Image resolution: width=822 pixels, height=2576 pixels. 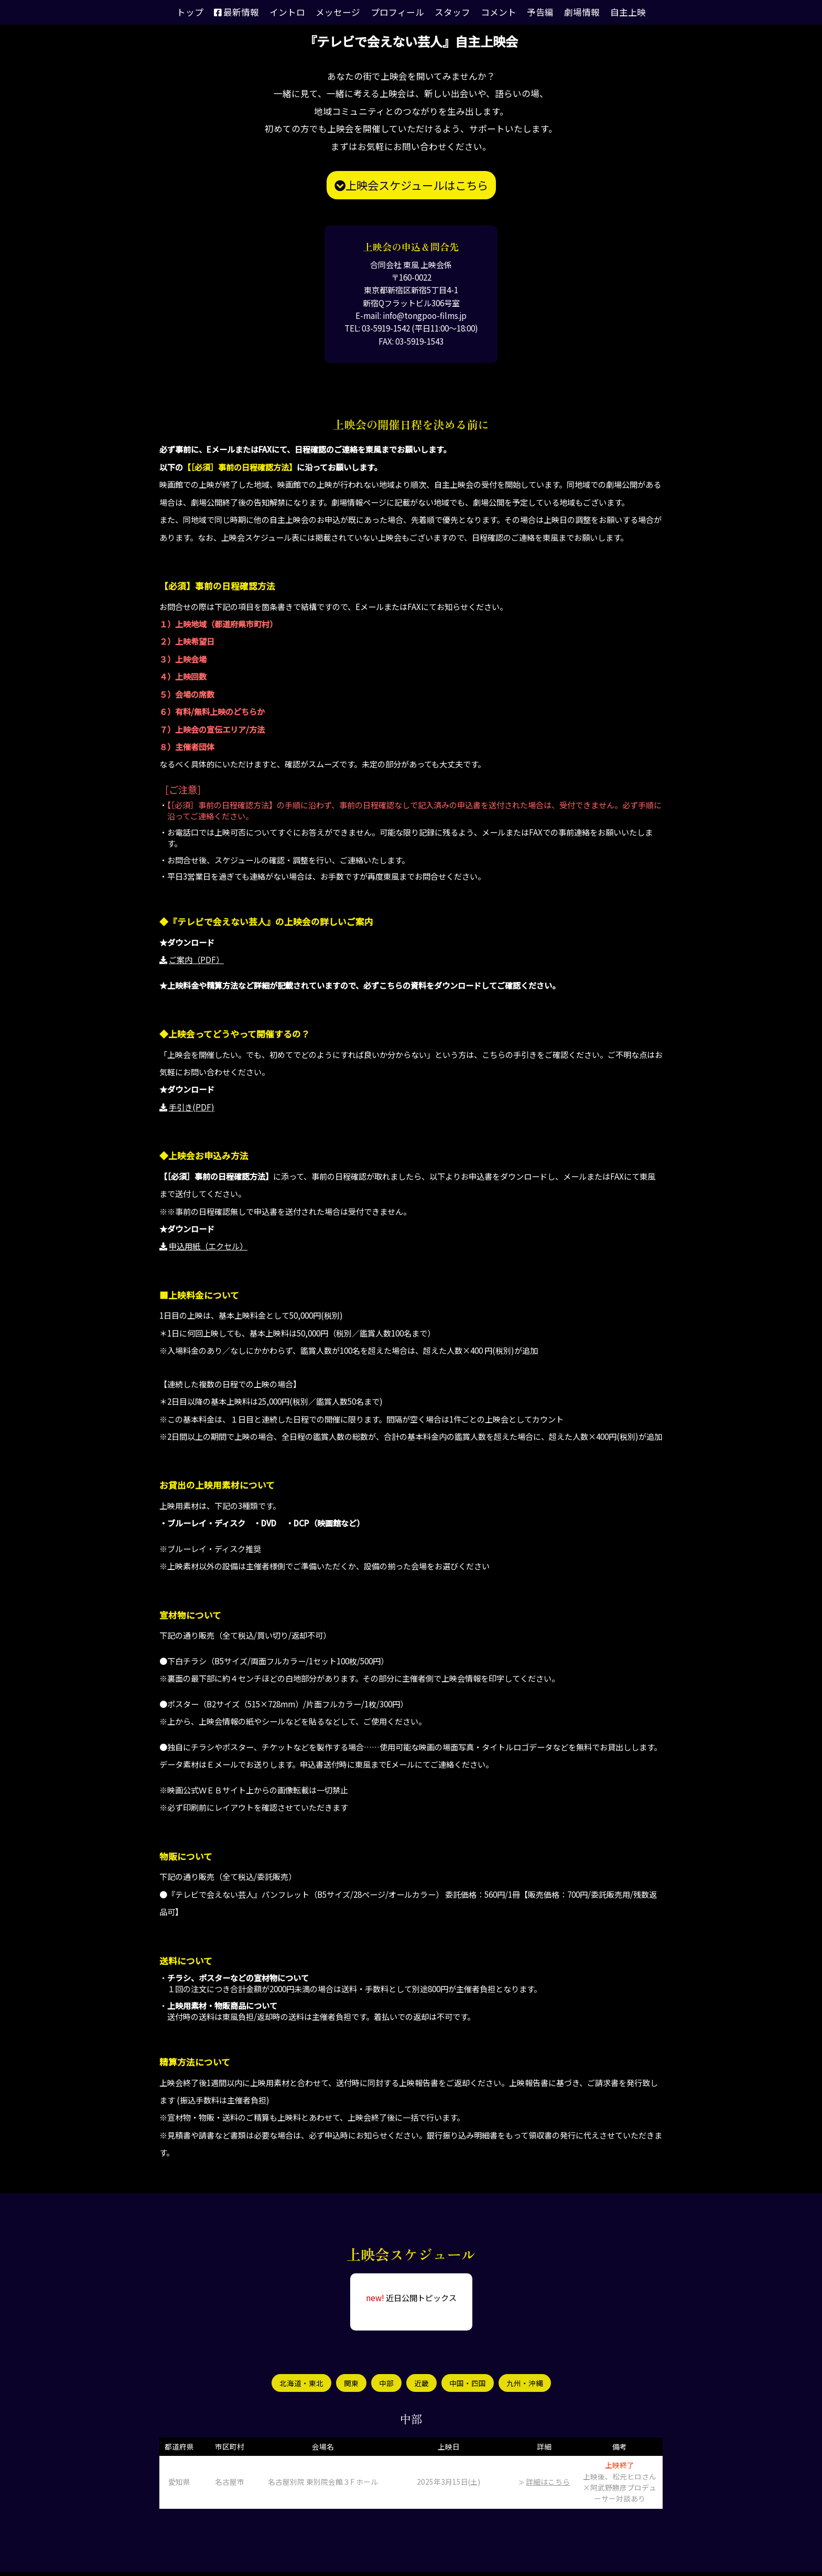 What do you see at coordinates (608, 11) in the screenshot?
I see `自主上映` at bounding box center [608, 11].